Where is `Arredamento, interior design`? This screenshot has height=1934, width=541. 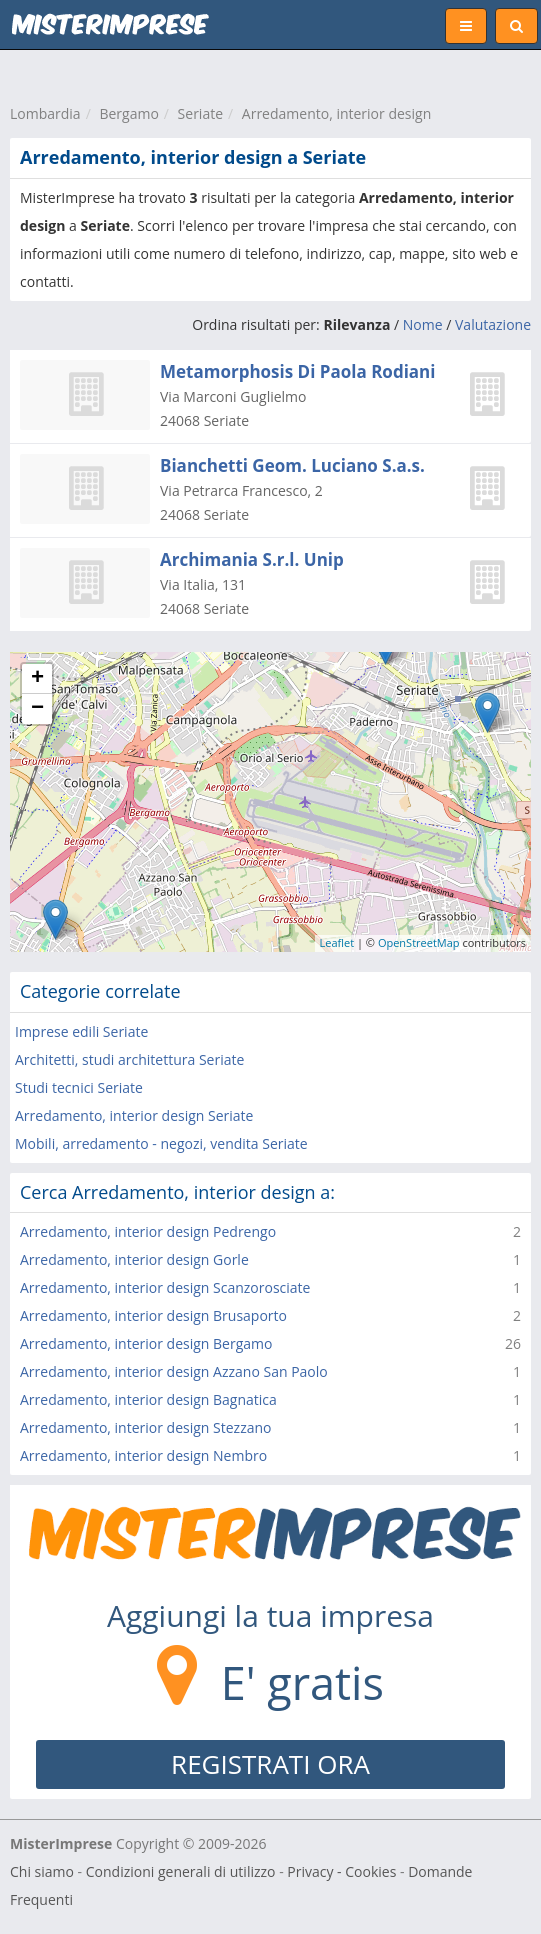 Arredamento, interior design is located at coordinates (336, 113).